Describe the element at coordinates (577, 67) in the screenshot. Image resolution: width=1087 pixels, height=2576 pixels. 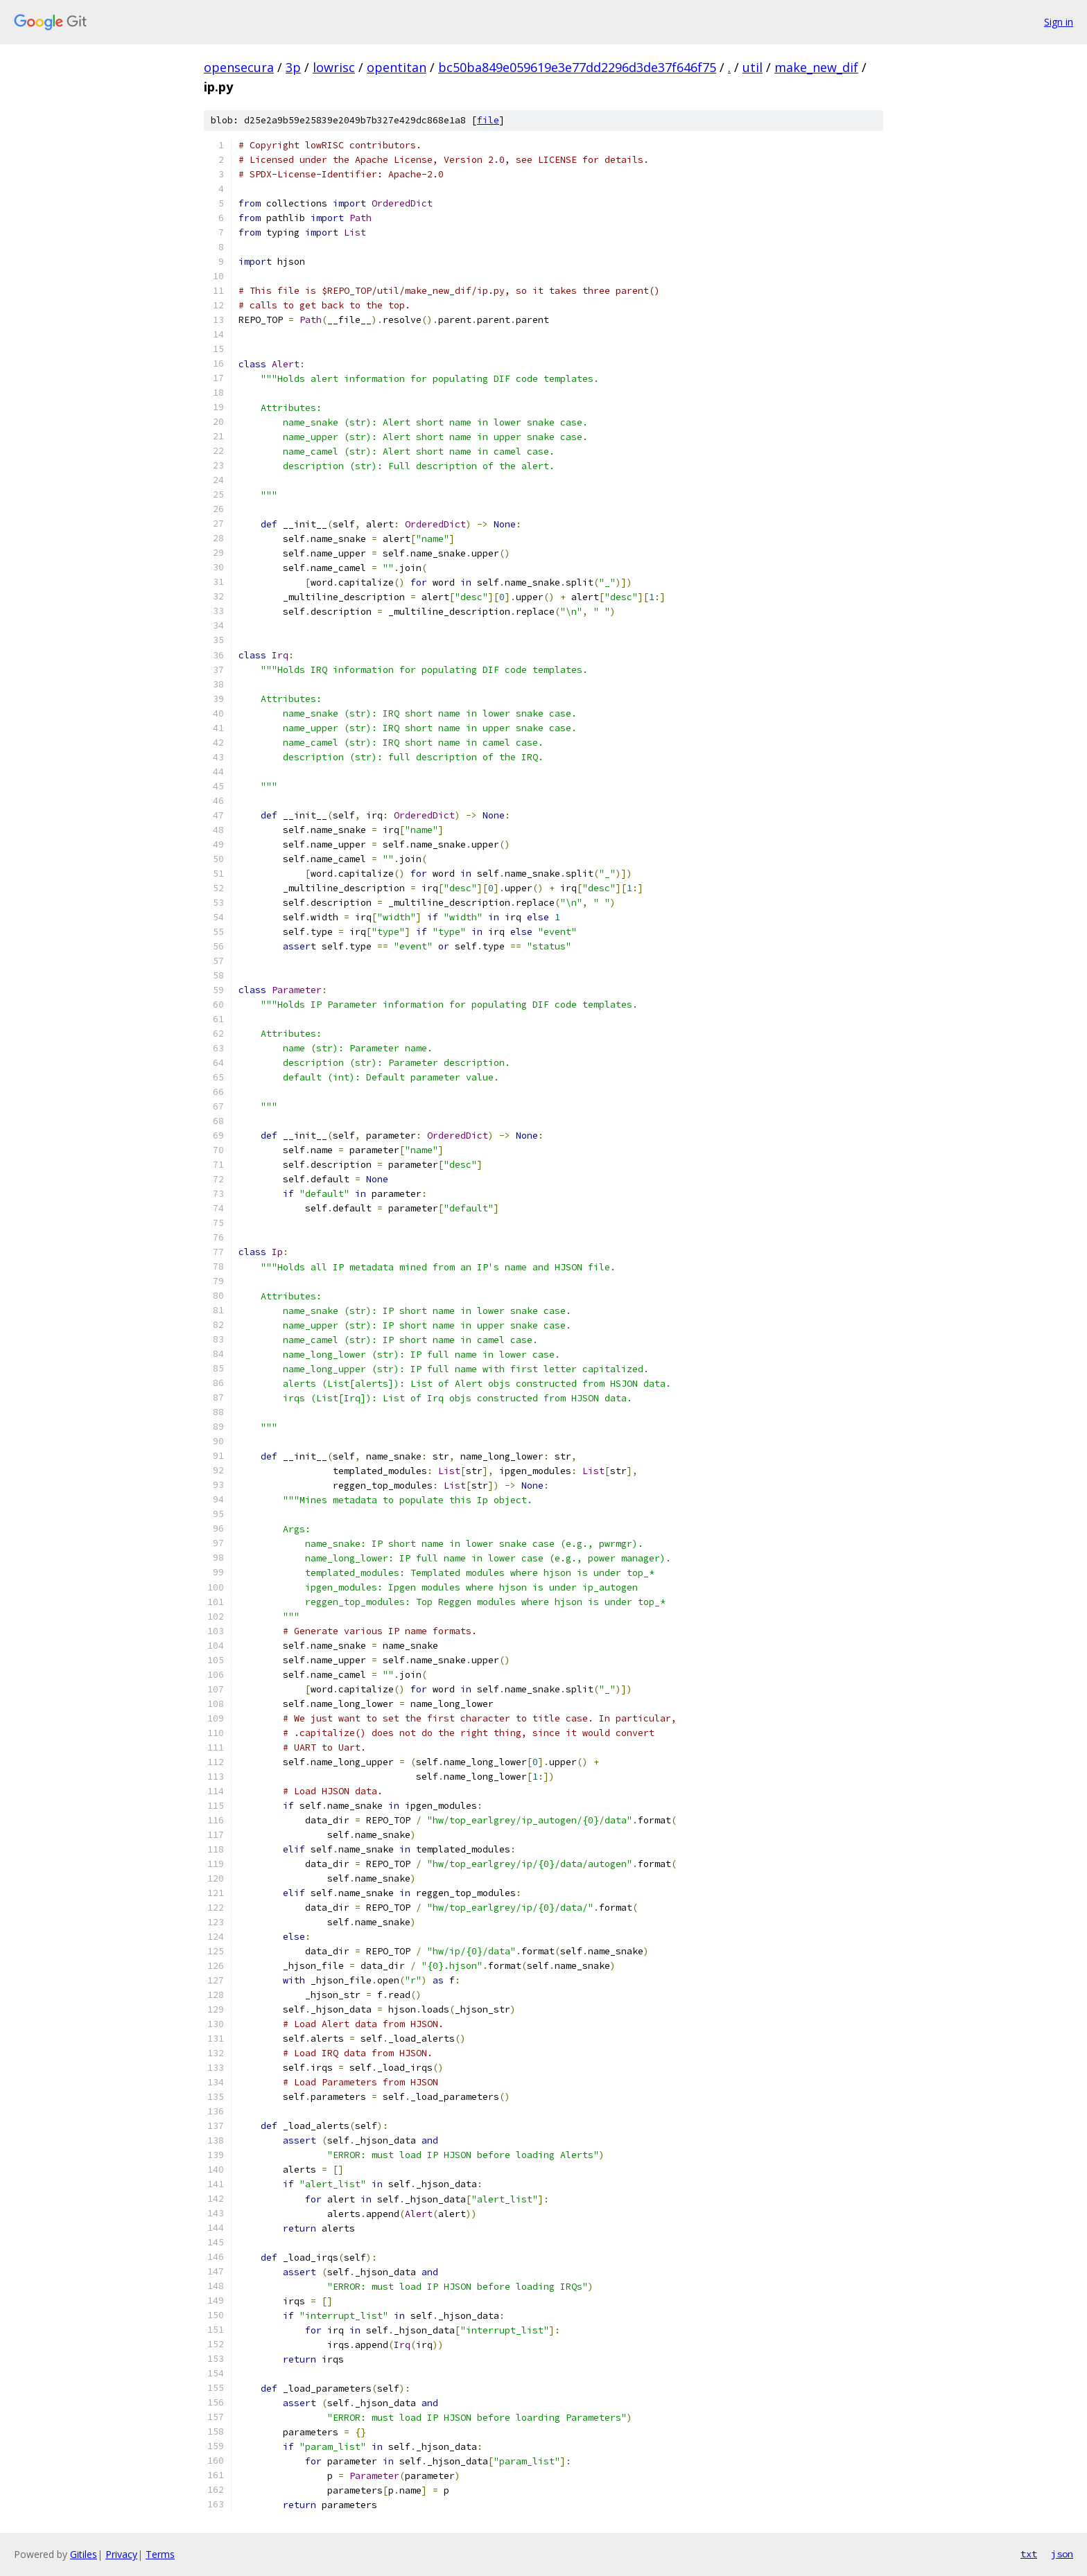
I see `bc50ba849e059619e3e77dd2296d3de37f646f75` at that location.